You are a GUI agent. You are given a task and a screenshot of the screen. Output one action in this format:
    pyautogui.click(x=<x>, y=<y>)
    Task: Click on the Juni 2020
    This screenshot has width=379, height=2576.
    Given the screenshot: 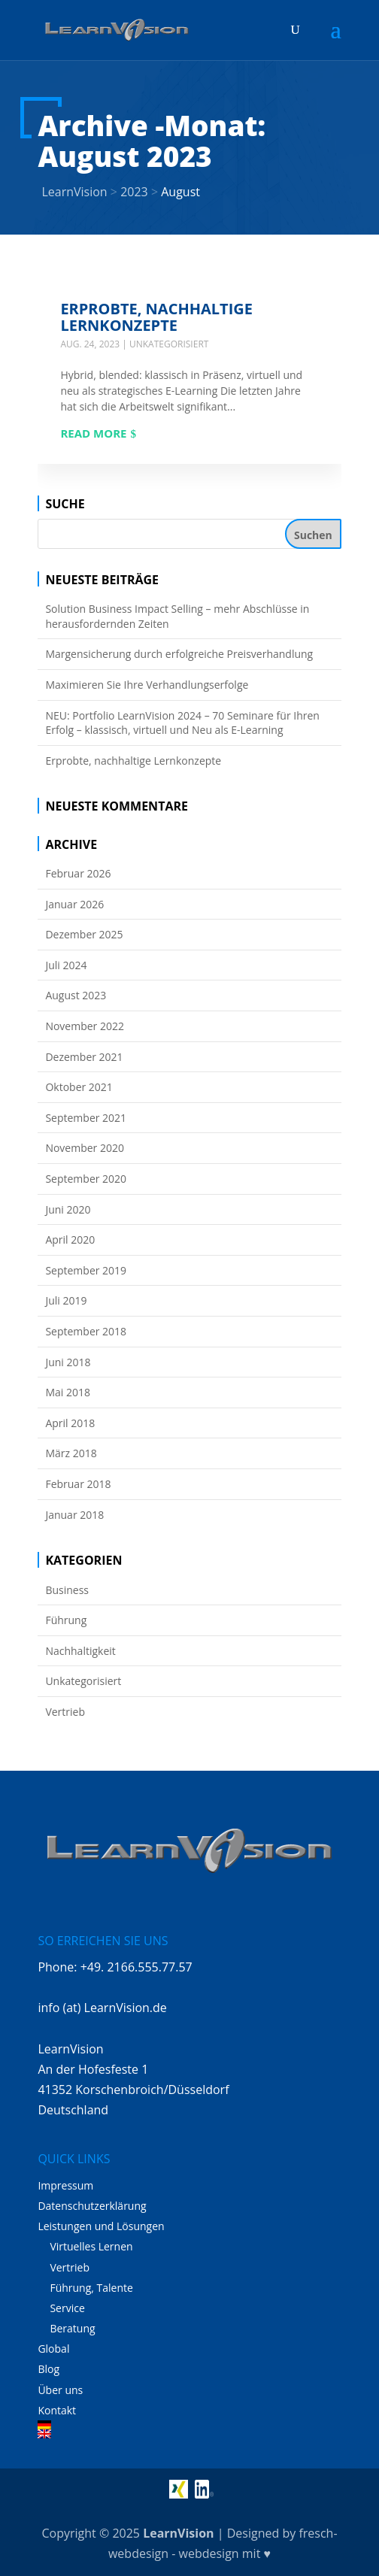 What is the action you would take?
    pyautogui.click(x=67, y=1209)
    